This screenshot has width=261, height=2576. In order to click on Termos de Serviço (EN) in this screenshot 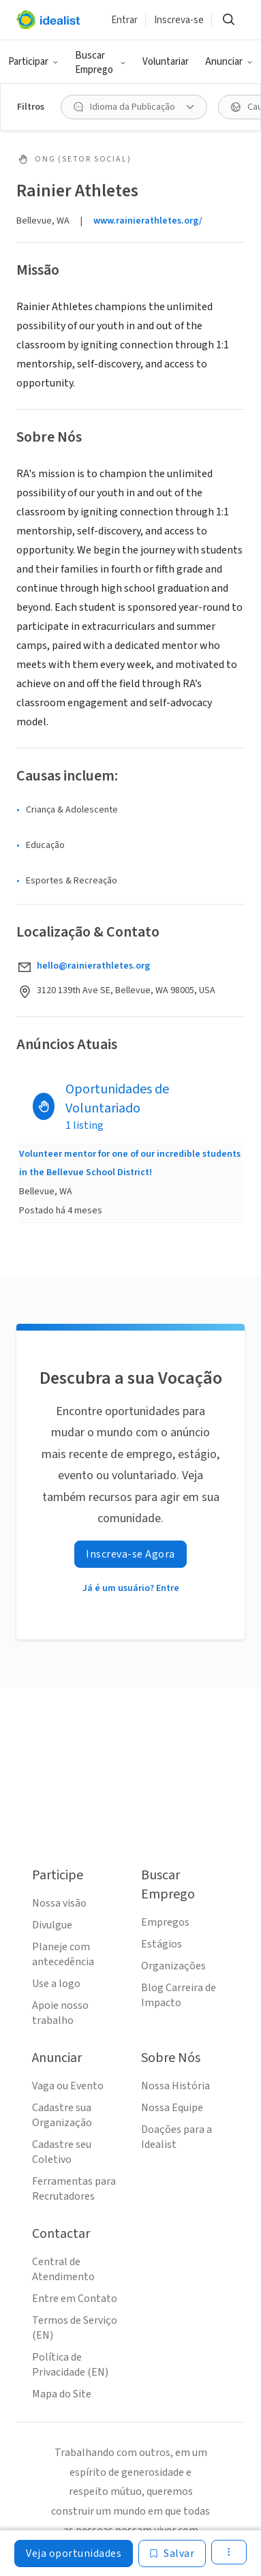, I will do `click(74, 2328)`.